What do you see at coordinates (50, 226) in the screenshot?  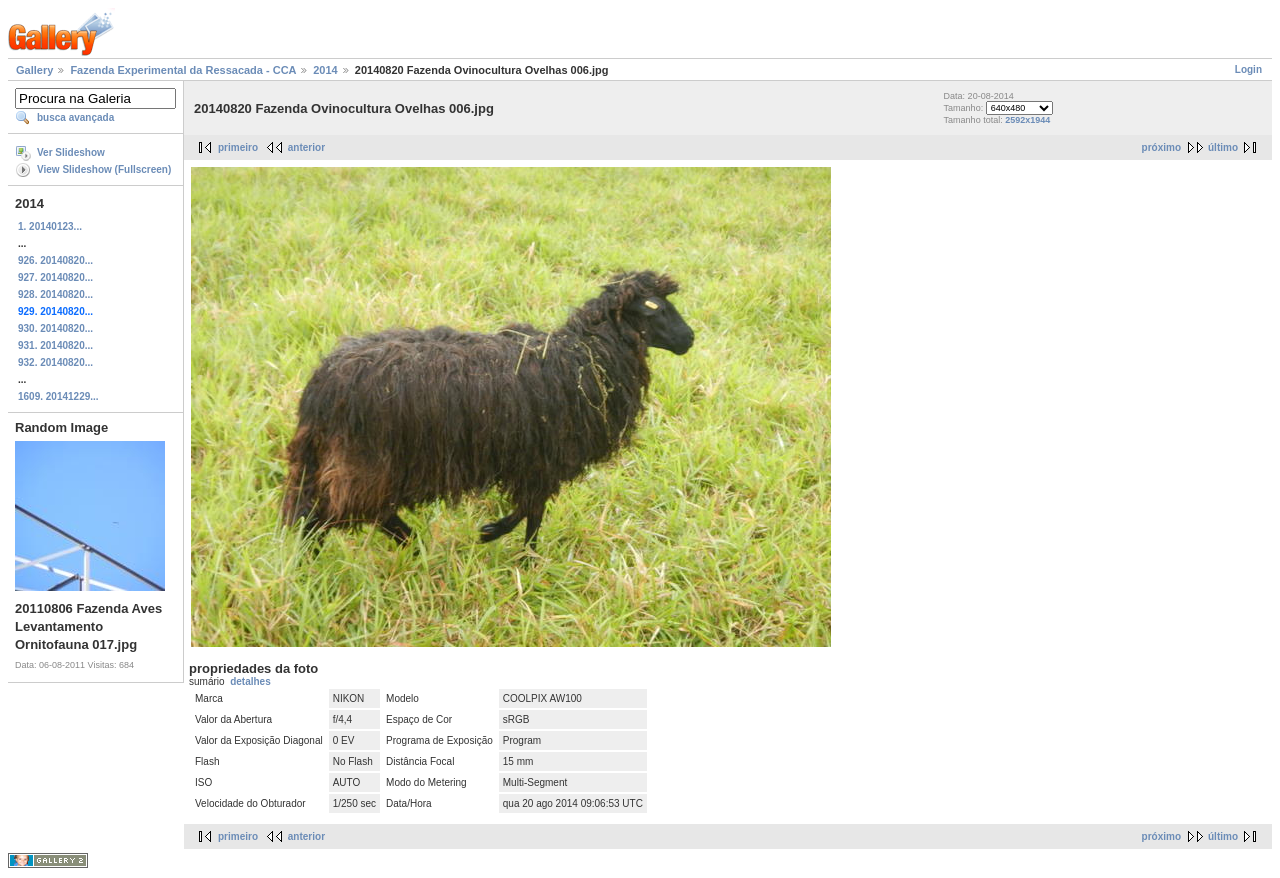 I see `1. 20140123...` at bounding box center [50, 226].